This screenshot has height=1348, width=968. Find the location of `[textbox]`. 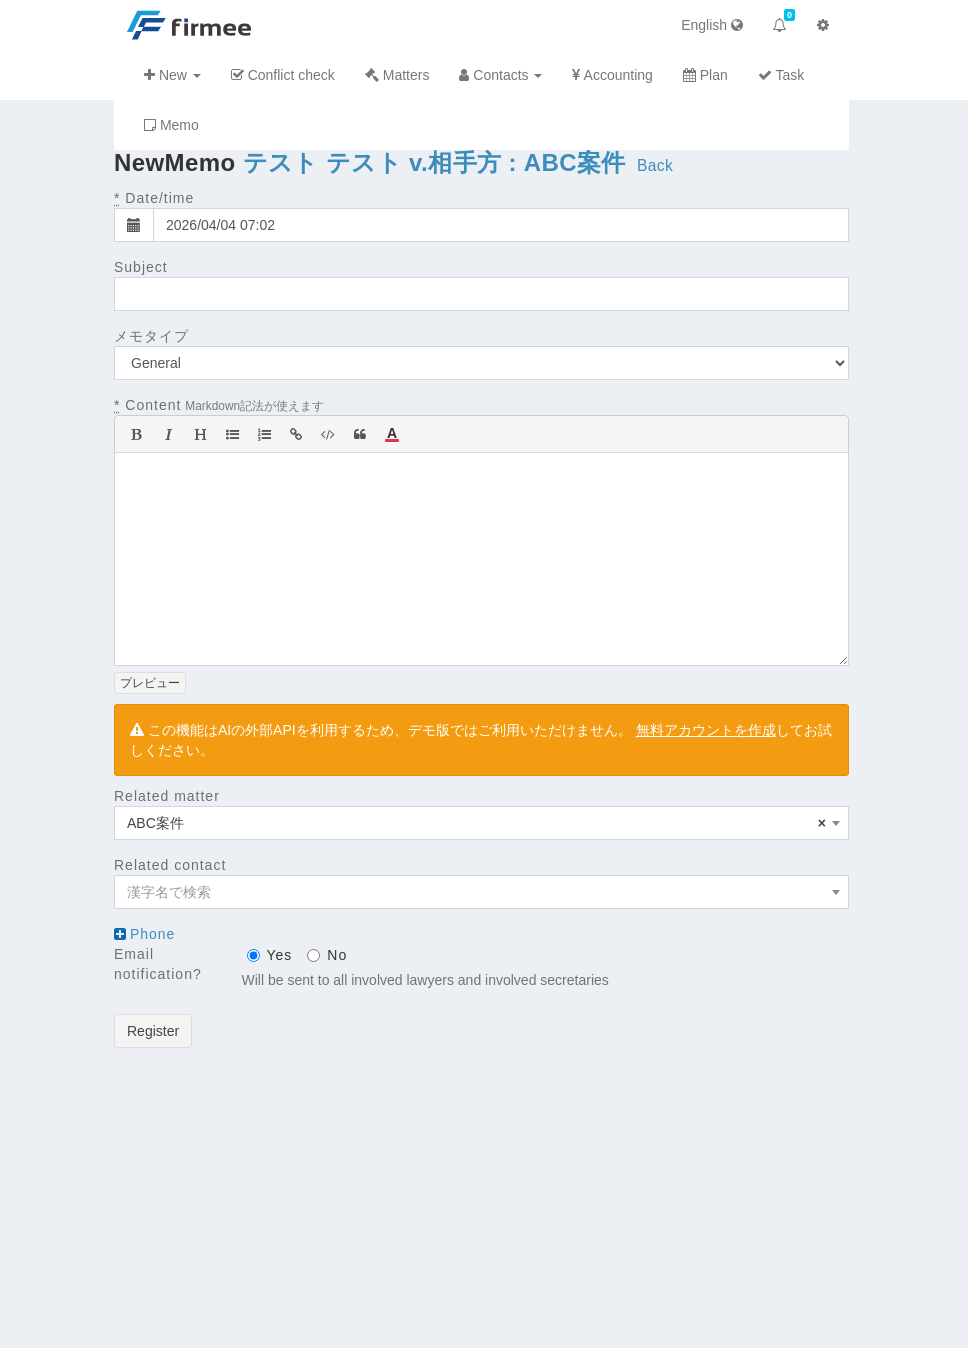

[textbox] is located at coordinates (481, 892).